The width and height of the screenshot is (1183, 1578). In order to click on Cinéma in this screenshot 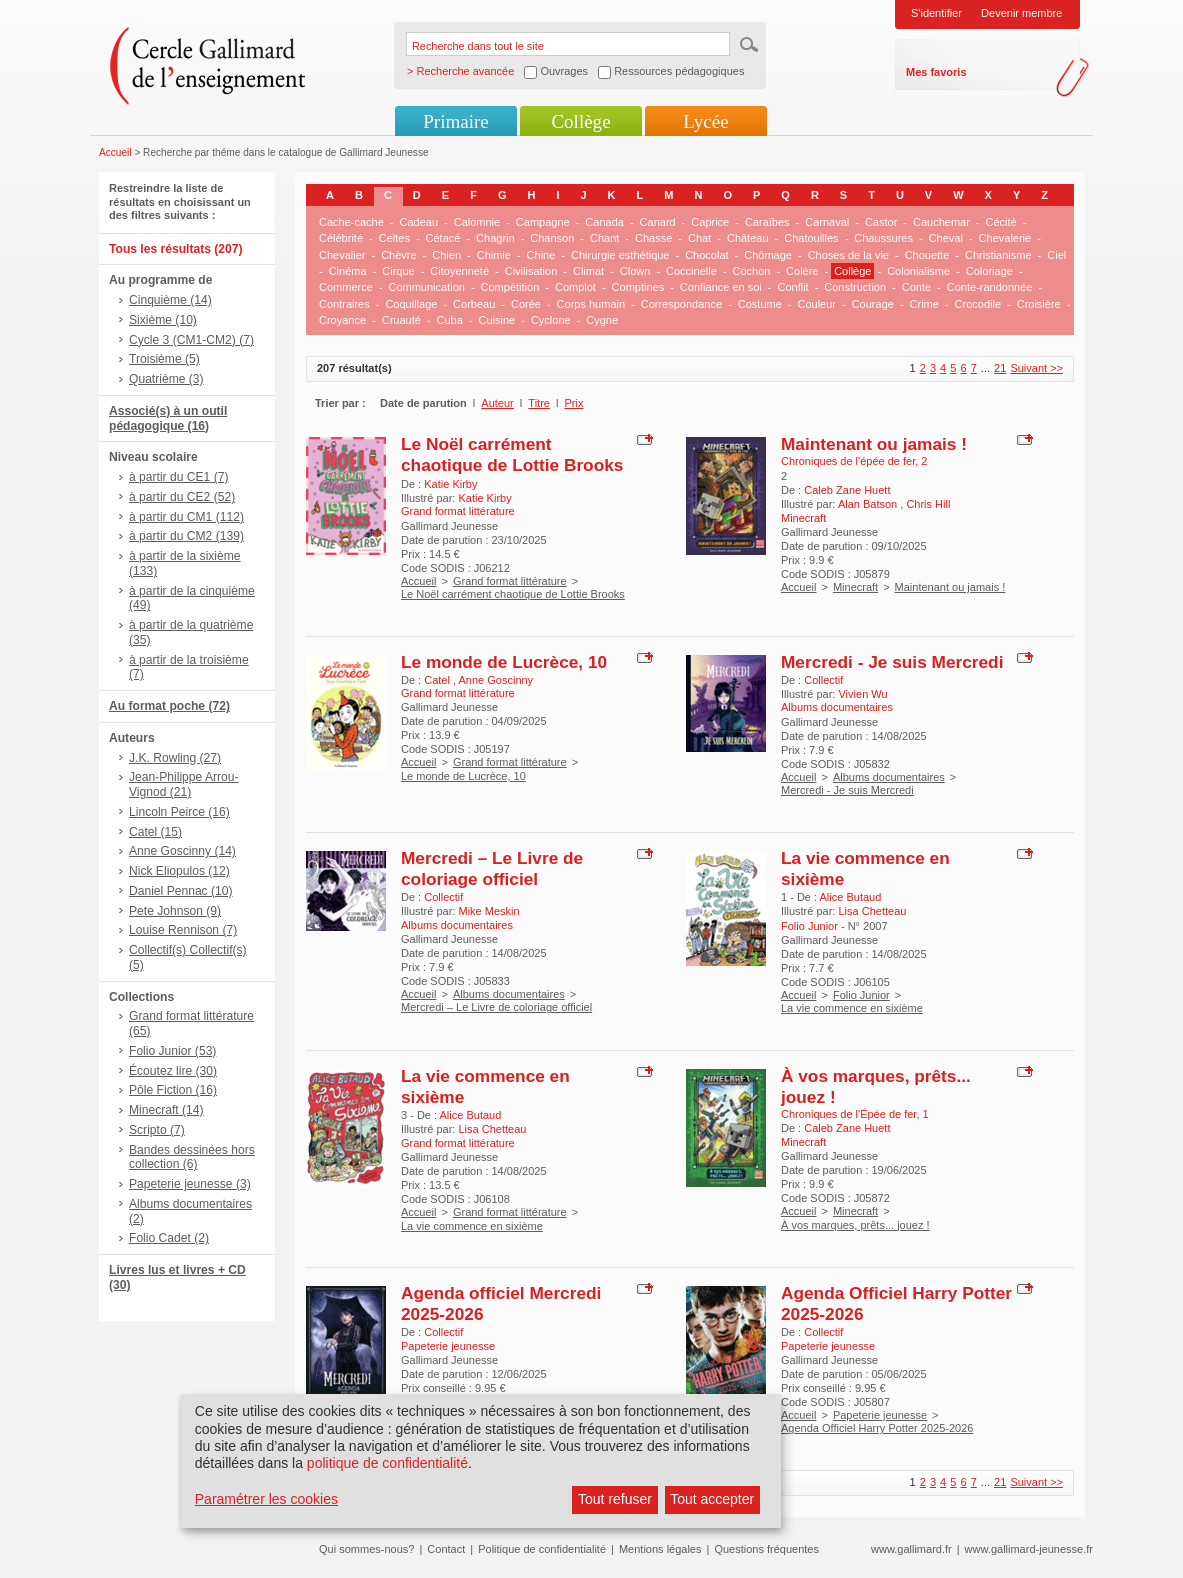, I will do `click(348, 271)`.